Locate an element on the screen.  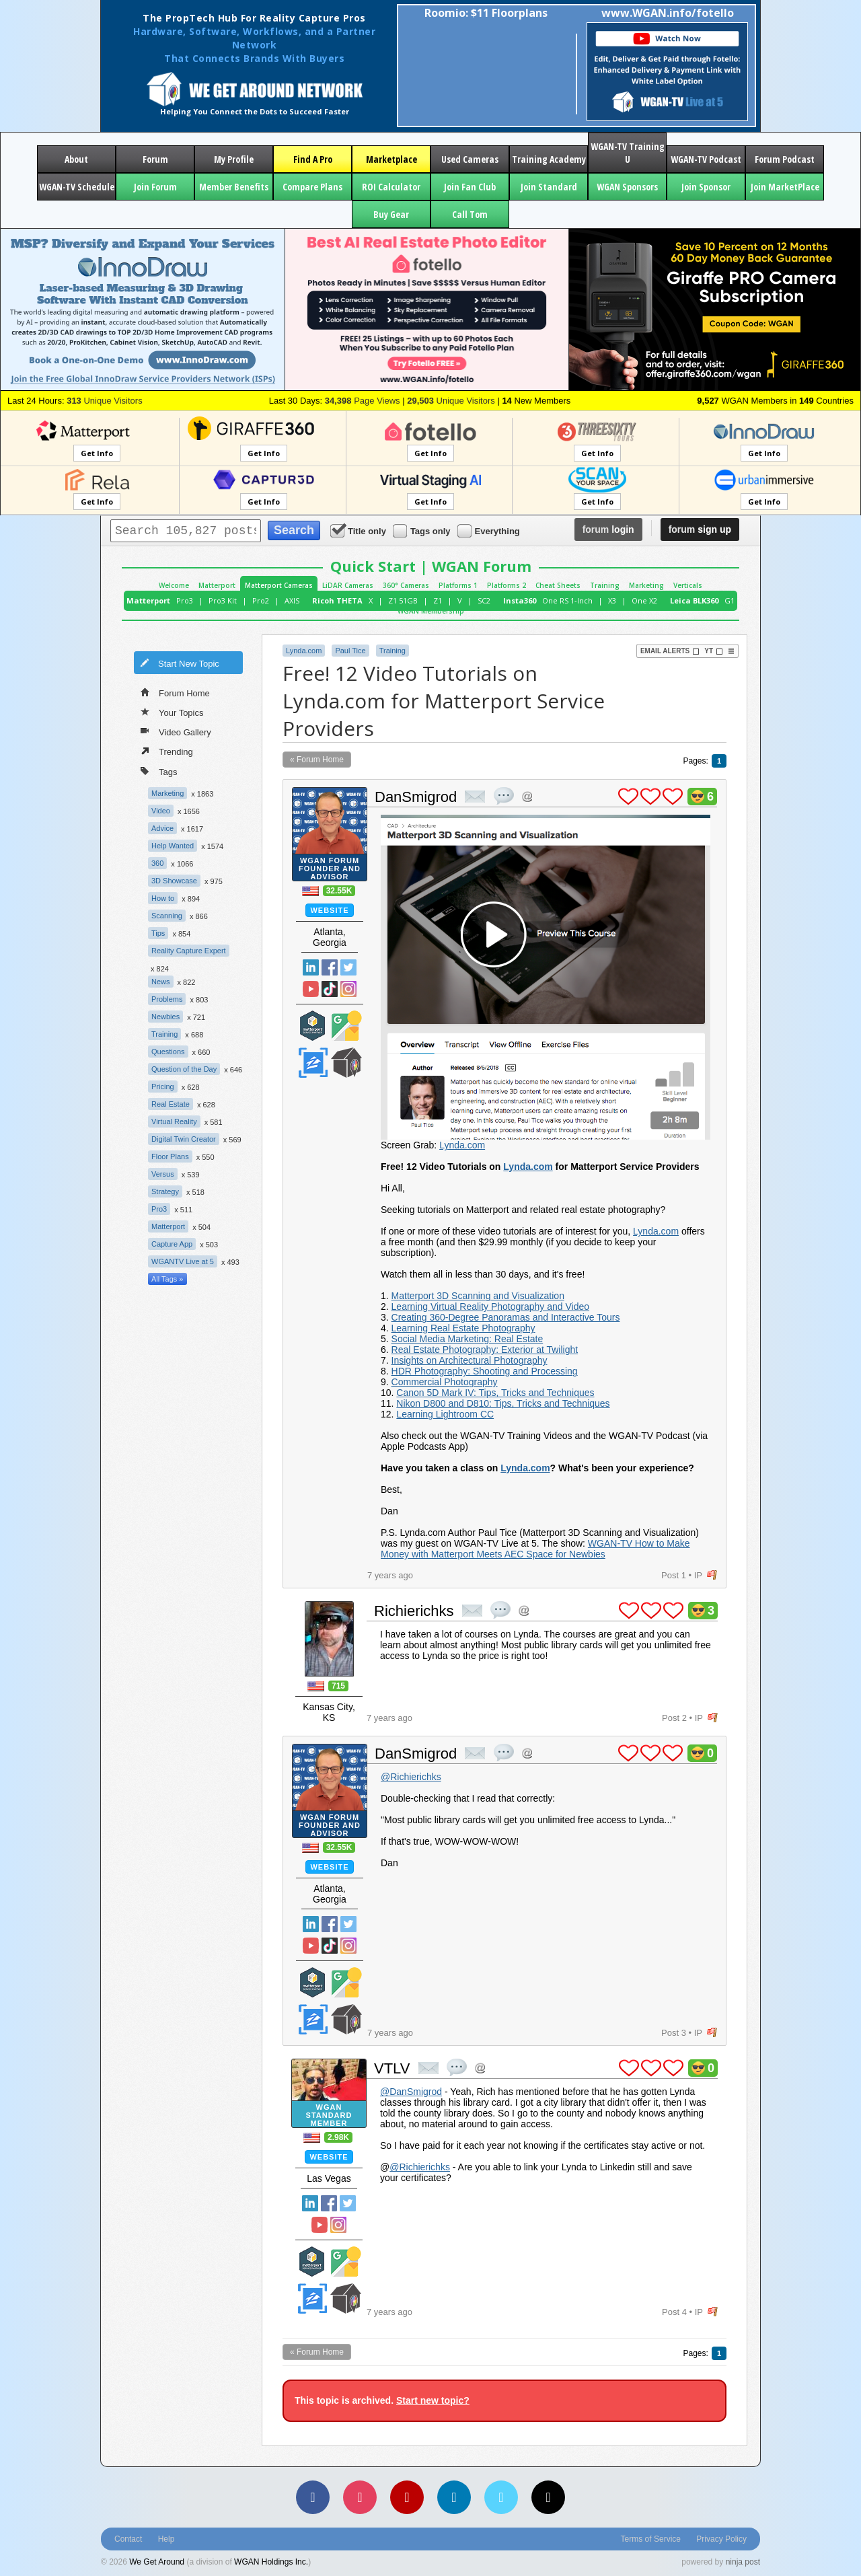
Linked In is located at coordinates (311, 967).